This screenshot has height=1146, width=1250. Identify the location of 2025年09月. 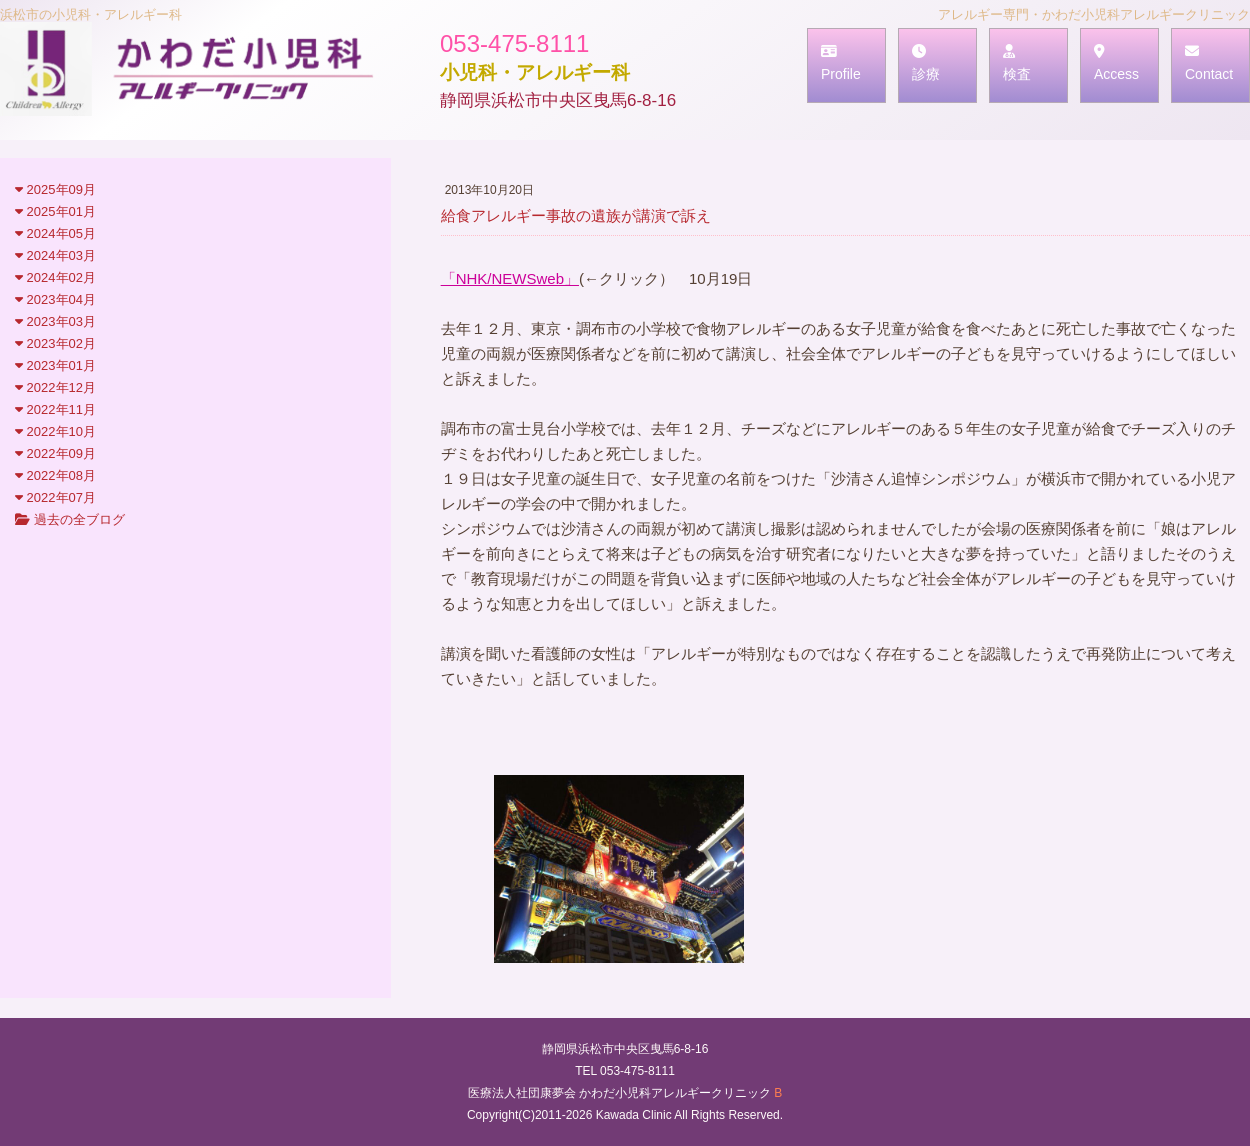
(55, 189).